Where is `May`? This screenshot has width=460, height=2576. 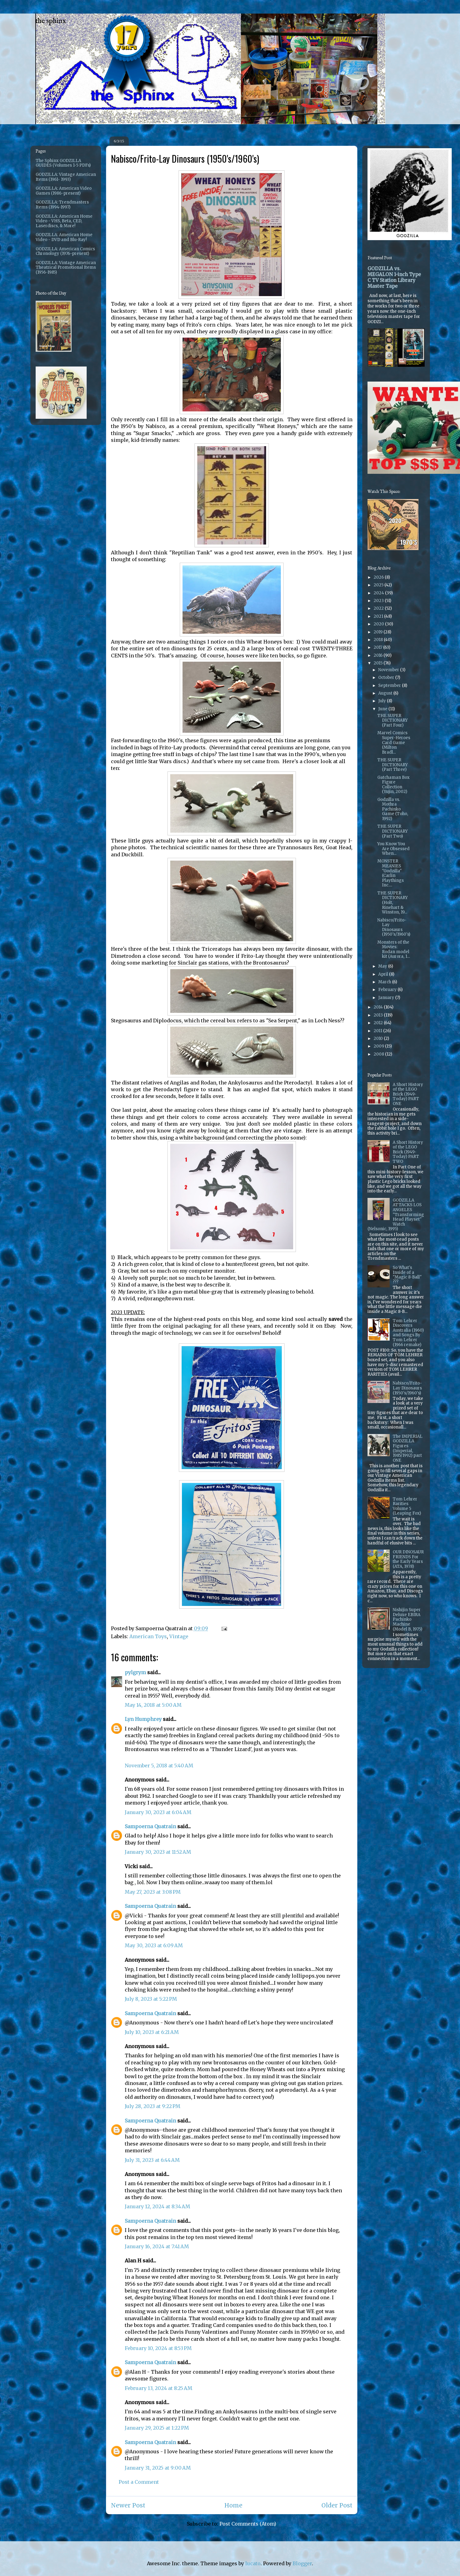
May is located at coordinates (383, 966).